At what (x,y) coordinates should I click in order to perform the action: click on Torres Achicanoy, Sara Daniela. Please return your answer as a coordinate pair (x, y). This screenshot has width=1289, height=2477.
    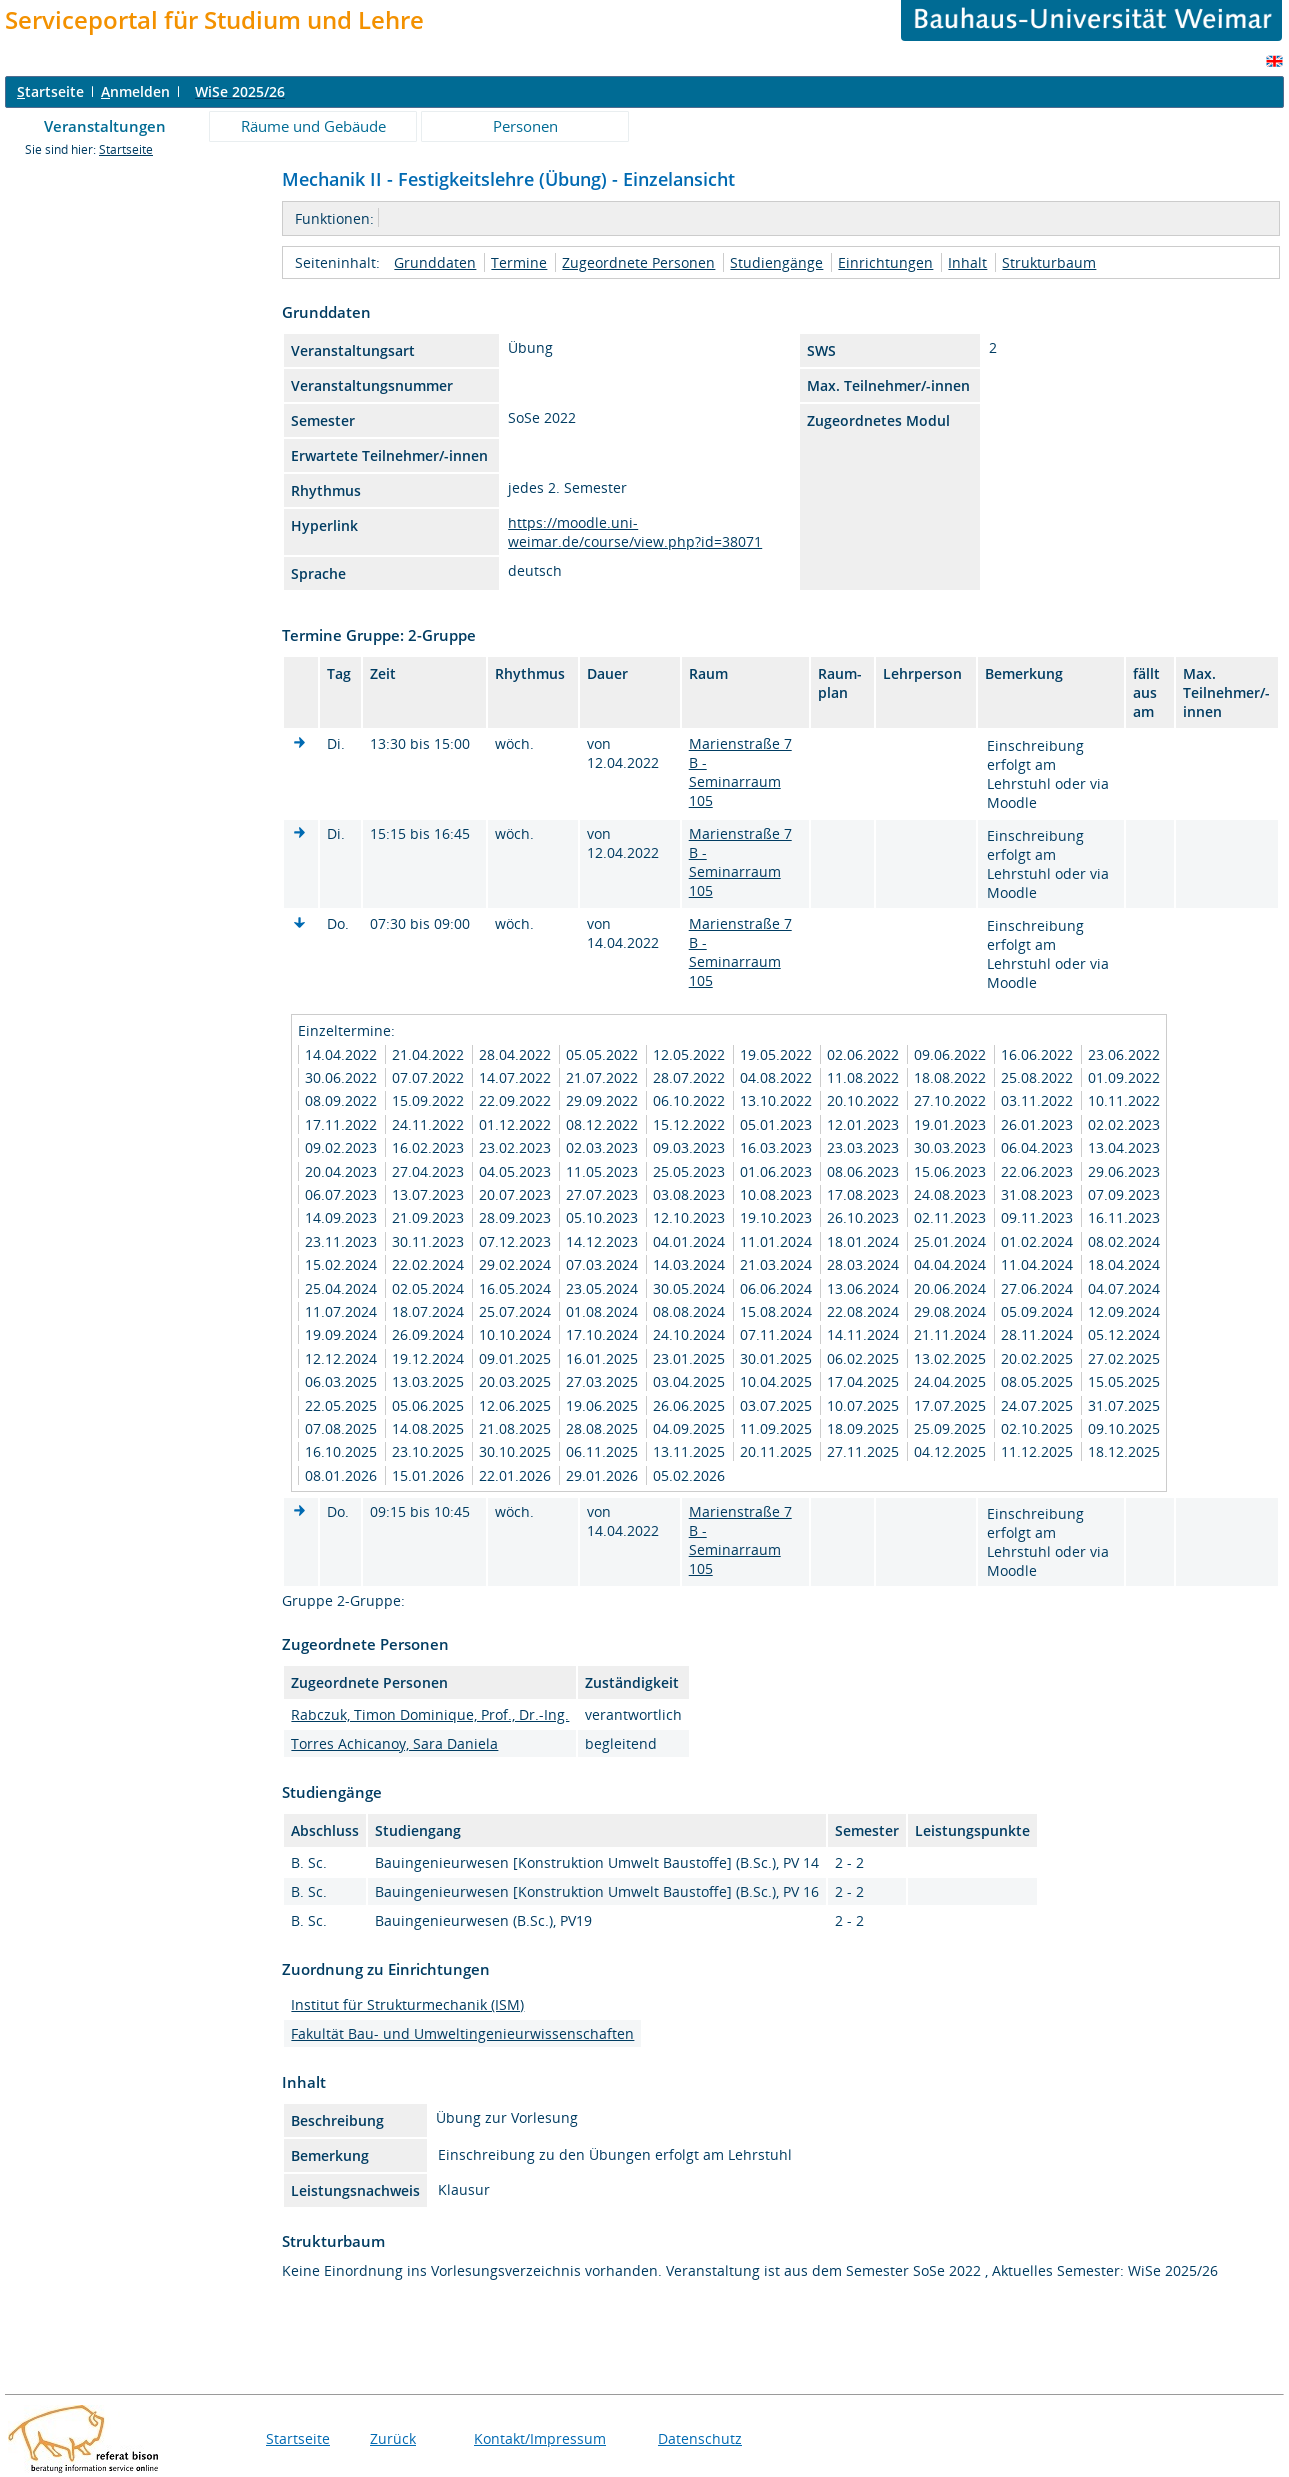
    Looking at the image, I should click on (394, 1743).